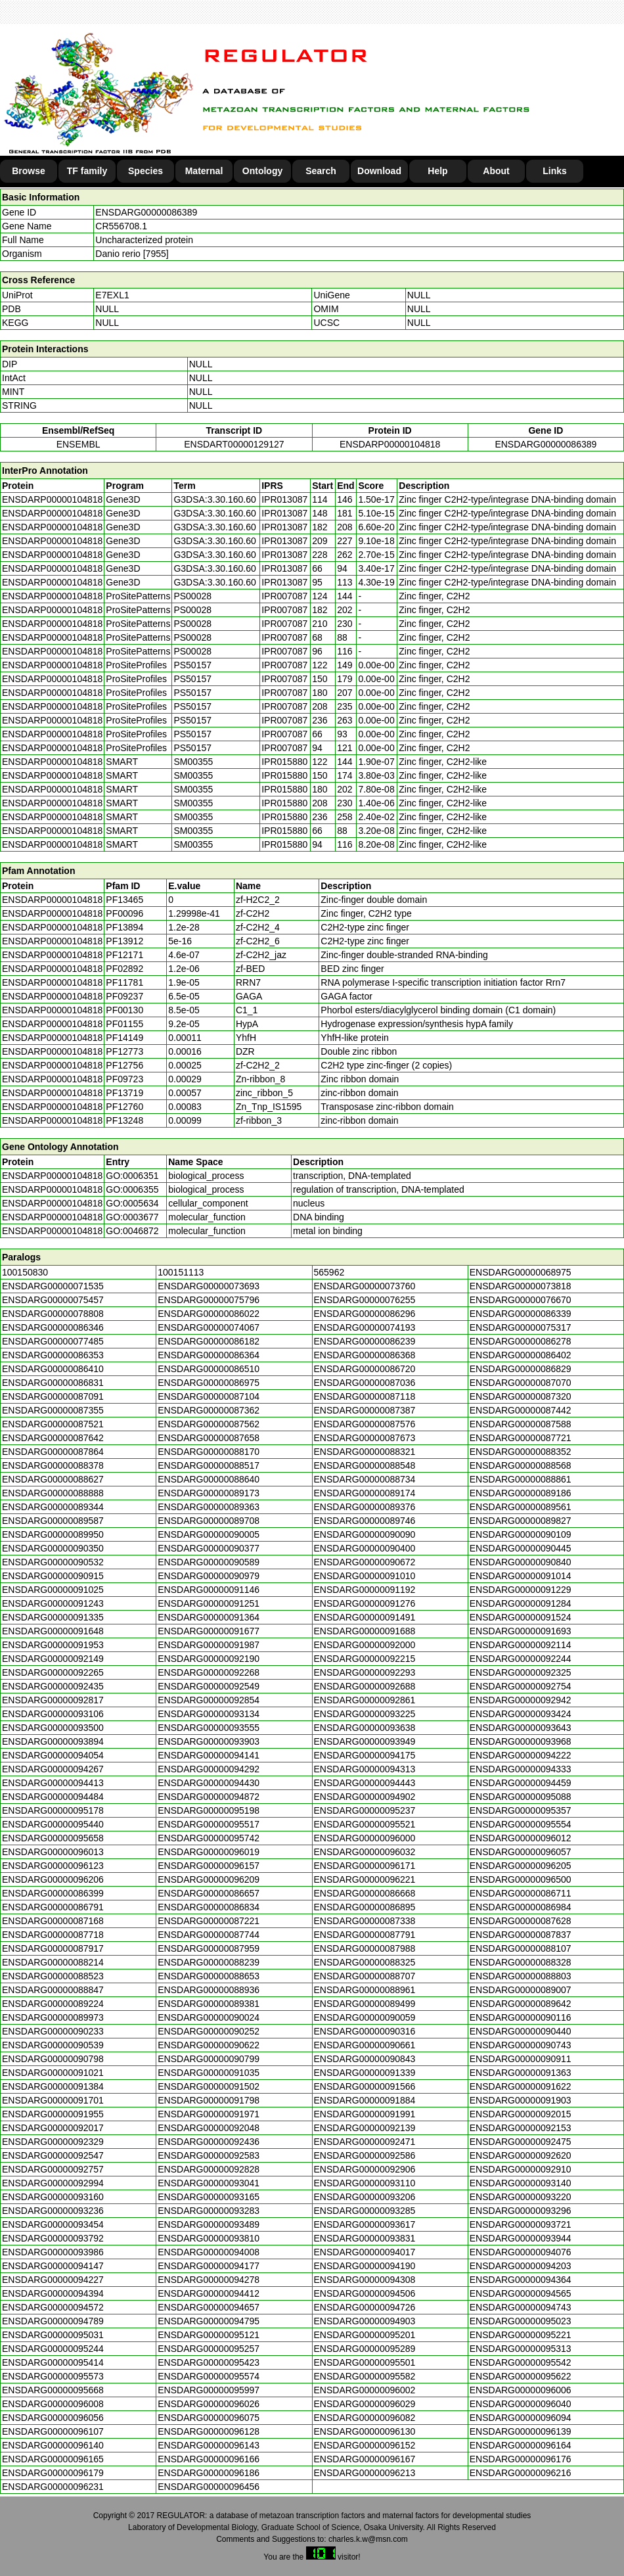 This screenshot has width=624, height=2576. What do you see at coordinates (53, 2059) in the screenshot?
I see `ENSDARG00000090798` at bounding box center [53, 2059].